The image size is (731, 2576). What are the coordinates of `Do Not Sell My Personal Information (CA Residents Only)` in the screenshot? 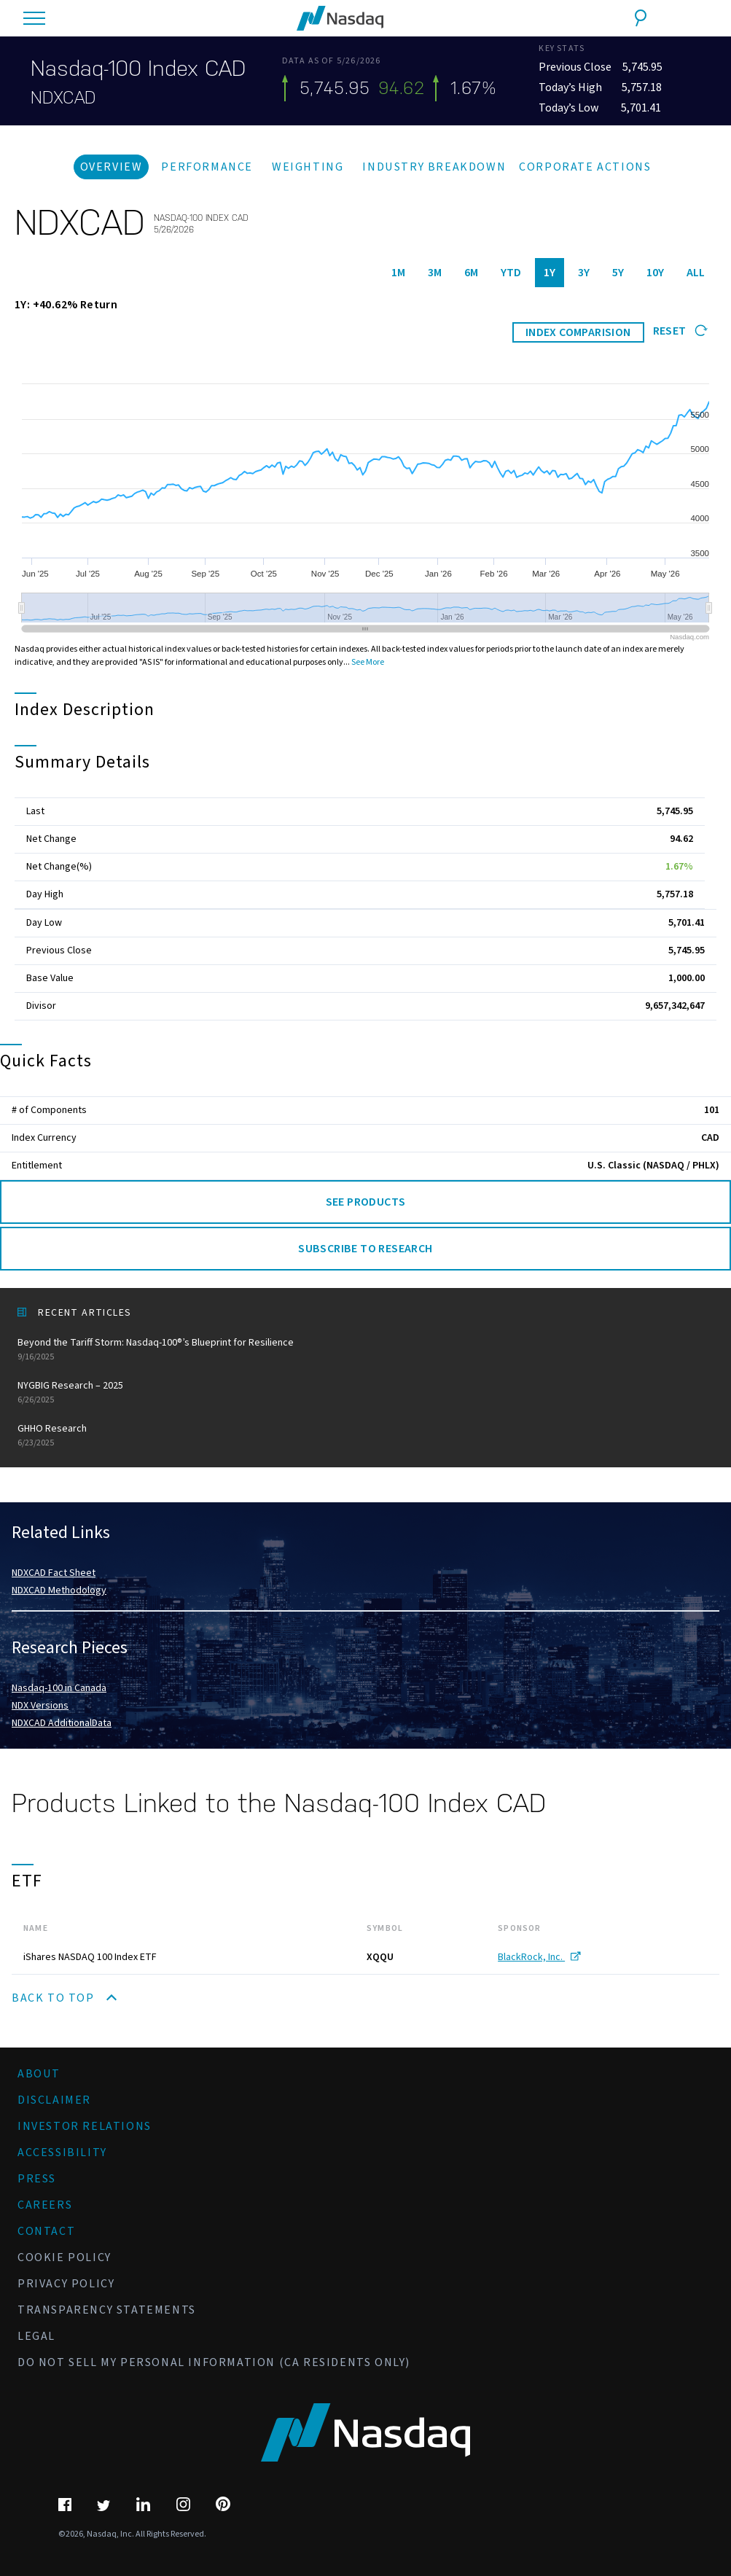 It's located at (213, 2362).